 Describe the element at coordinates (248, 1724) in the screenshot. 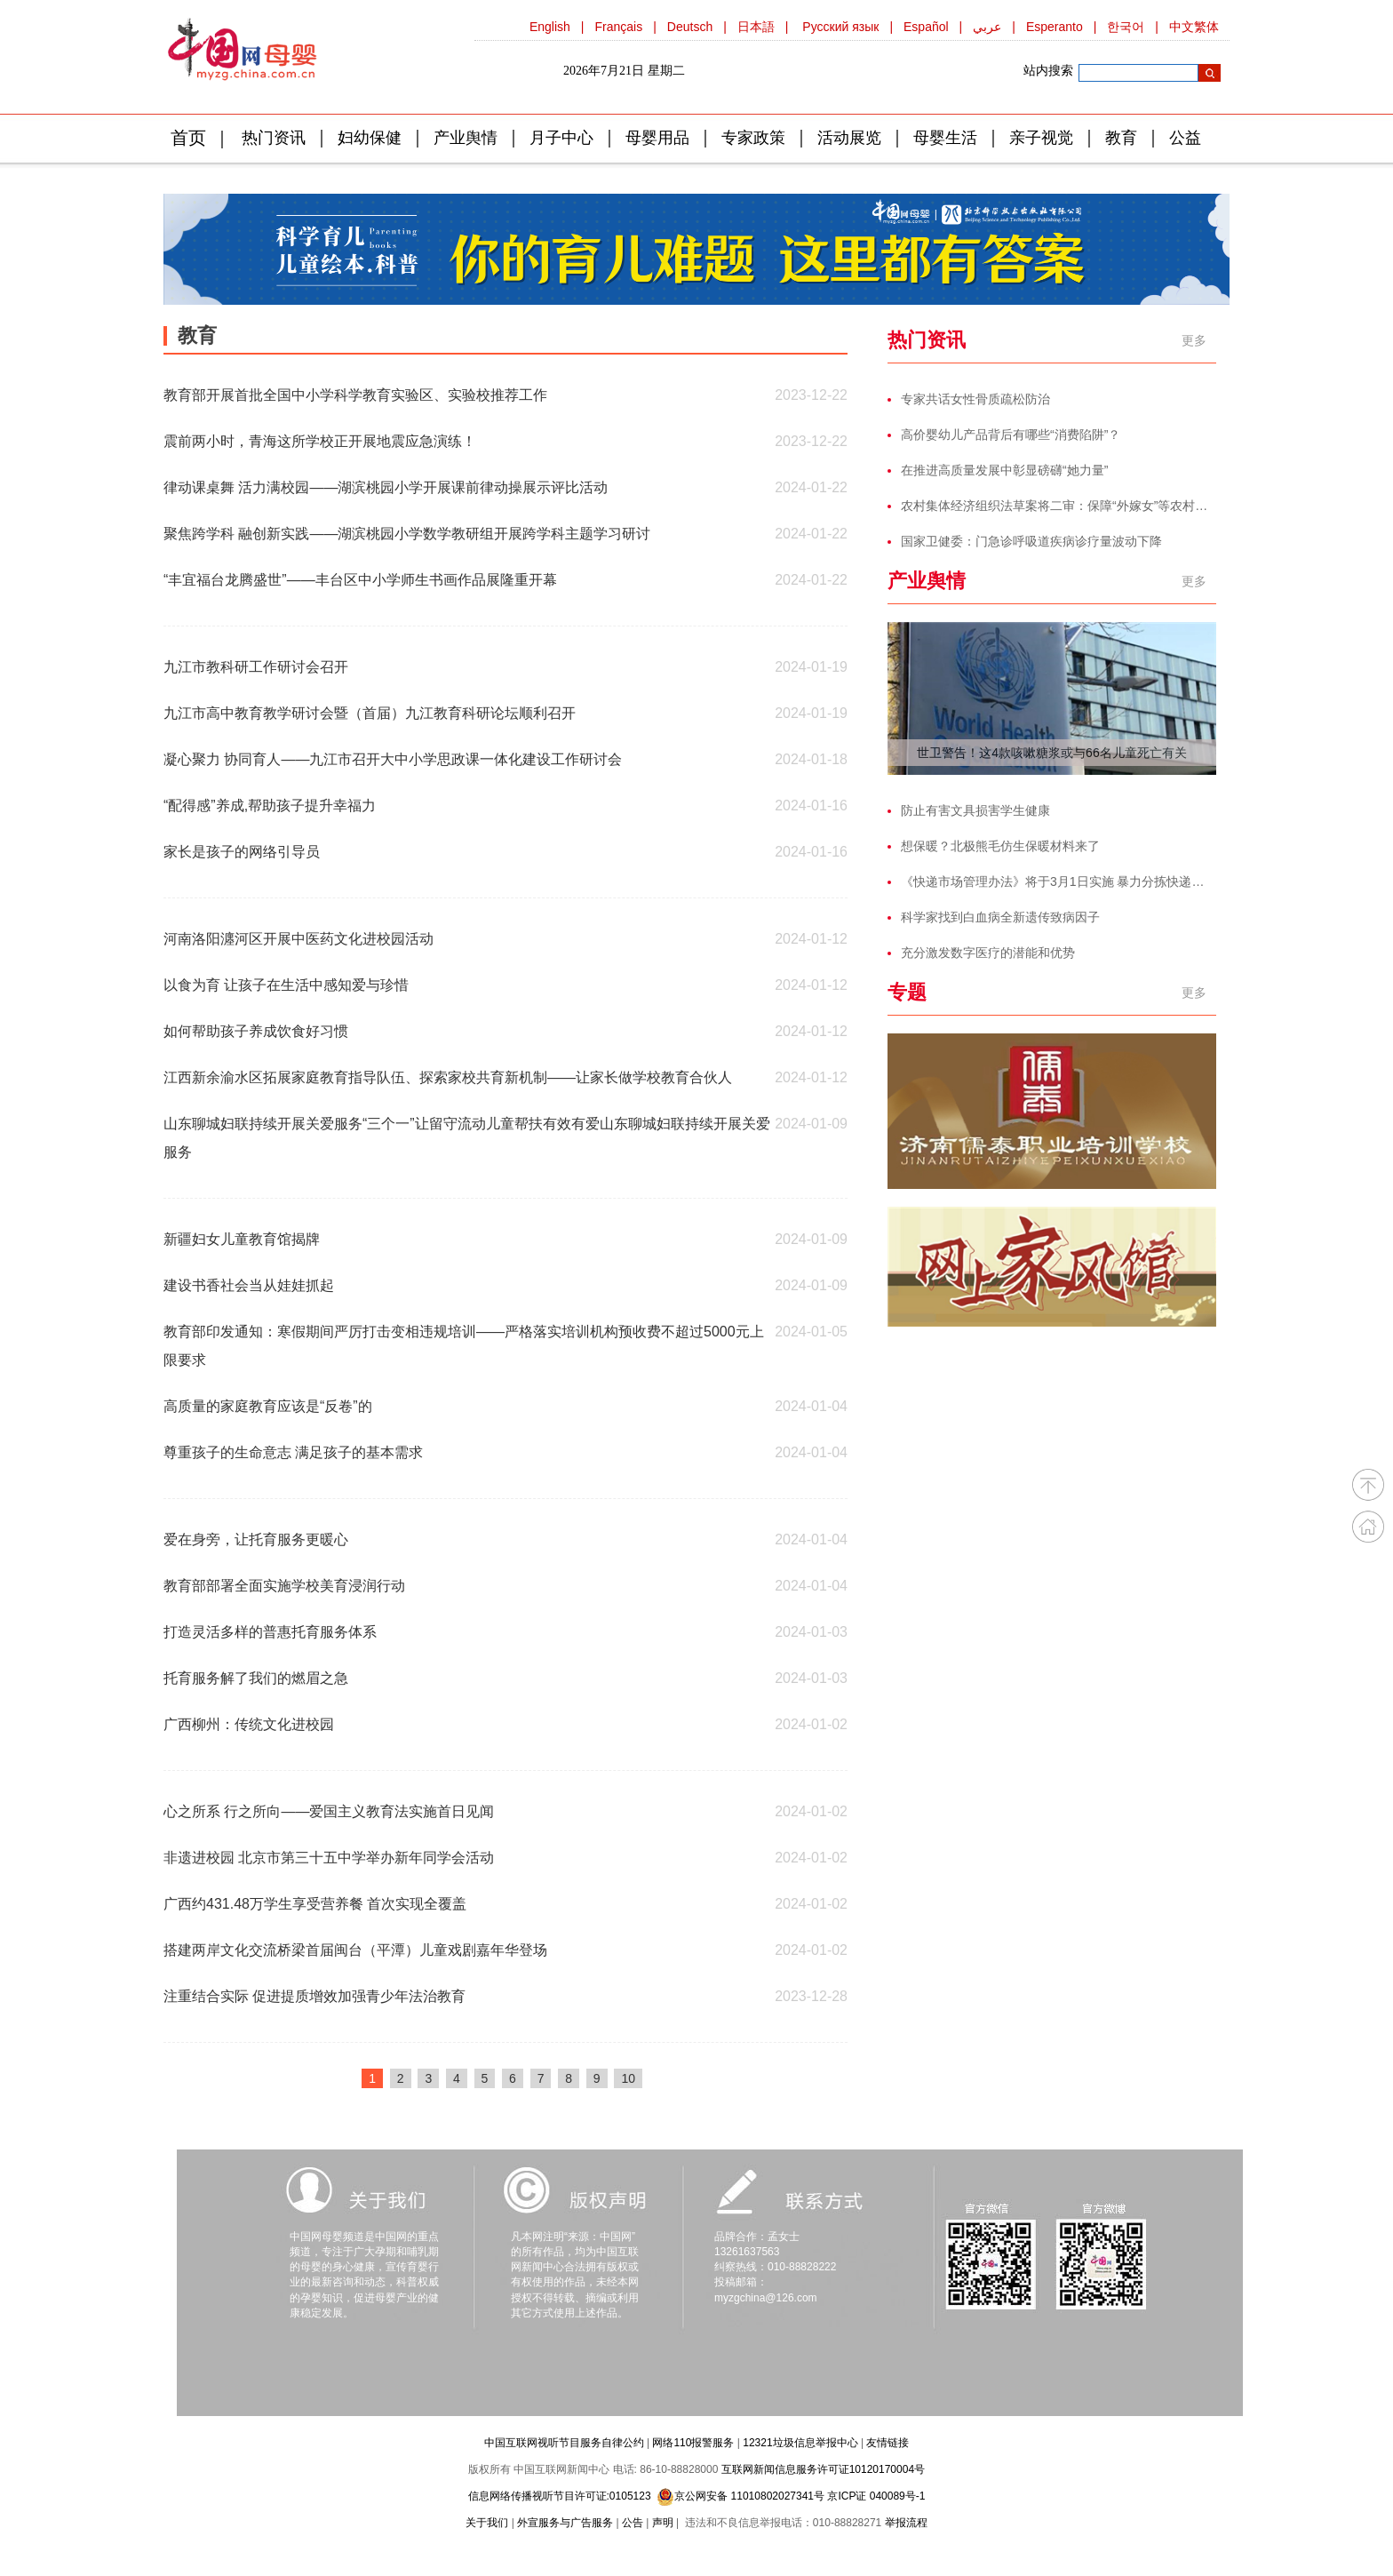

I see `广西柳州：传统文化进校园` at that location.